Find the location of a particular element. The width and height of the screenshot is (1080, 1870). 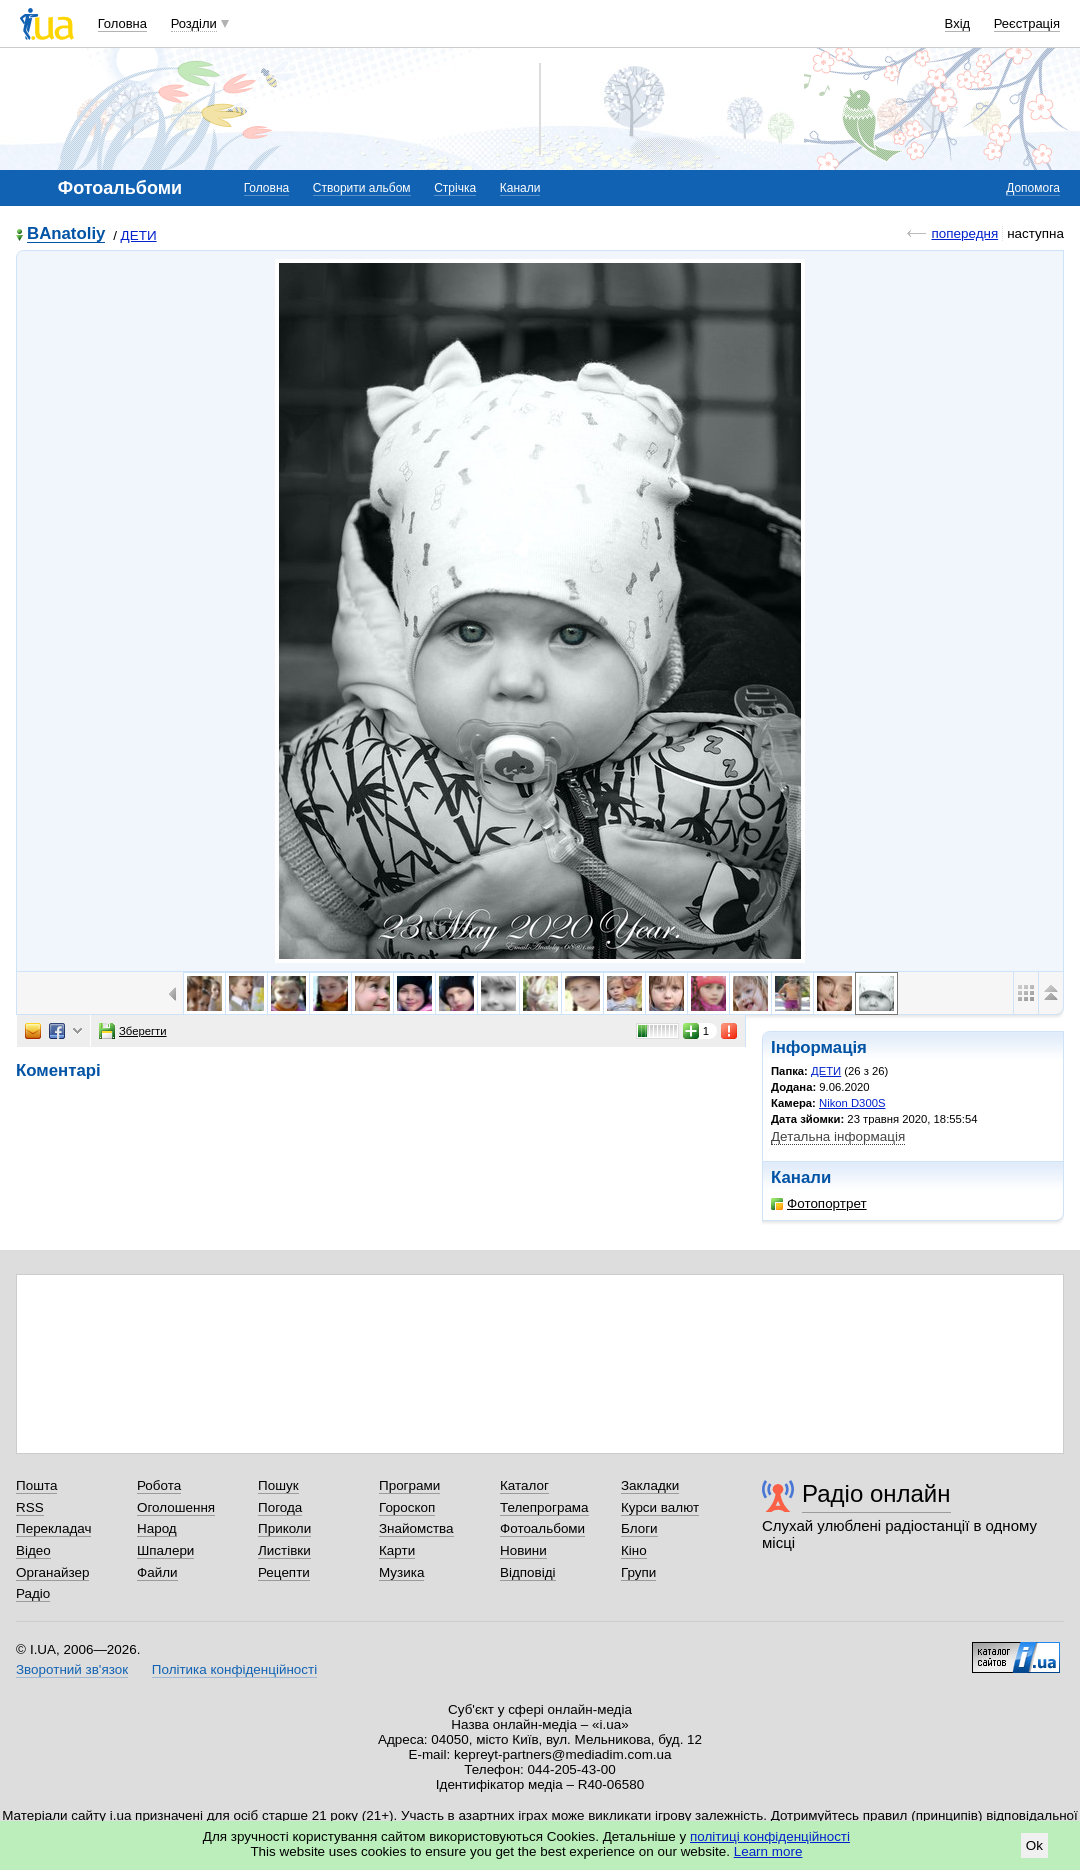

Приколи is located at coordinates (284, 1528).